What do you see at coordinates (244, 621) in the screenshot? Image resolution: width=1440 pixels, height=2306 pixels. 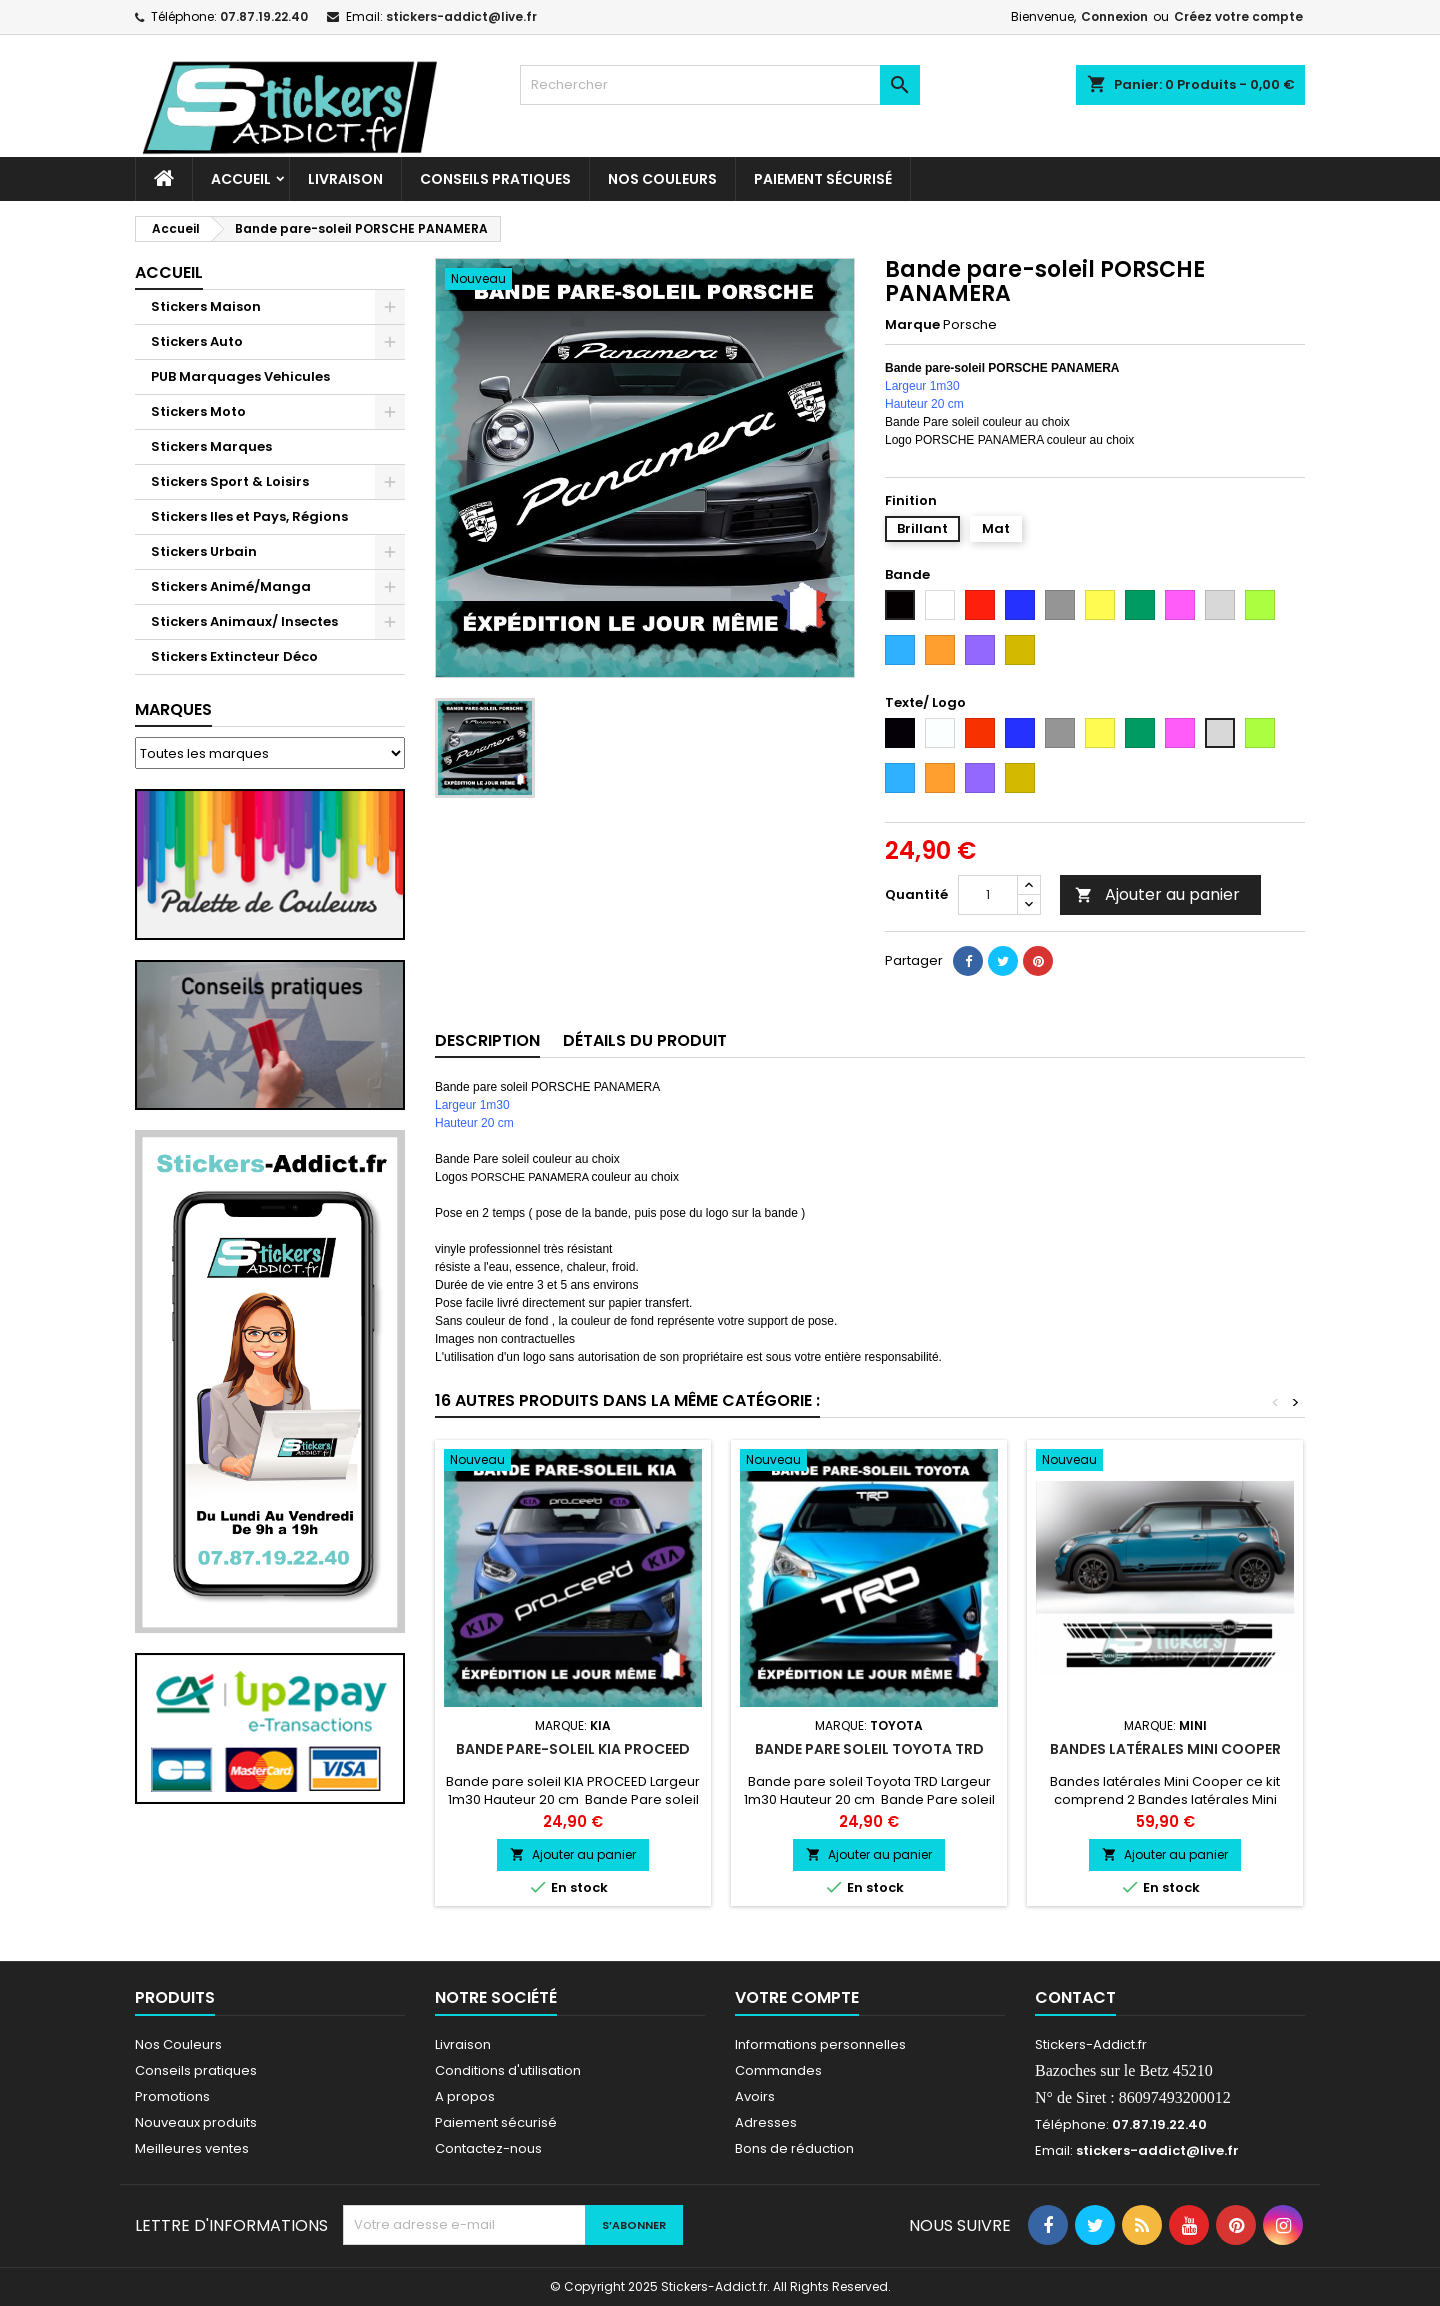 I see `Stickers Animaux/ Insectes` at bounding box center [244, 621].